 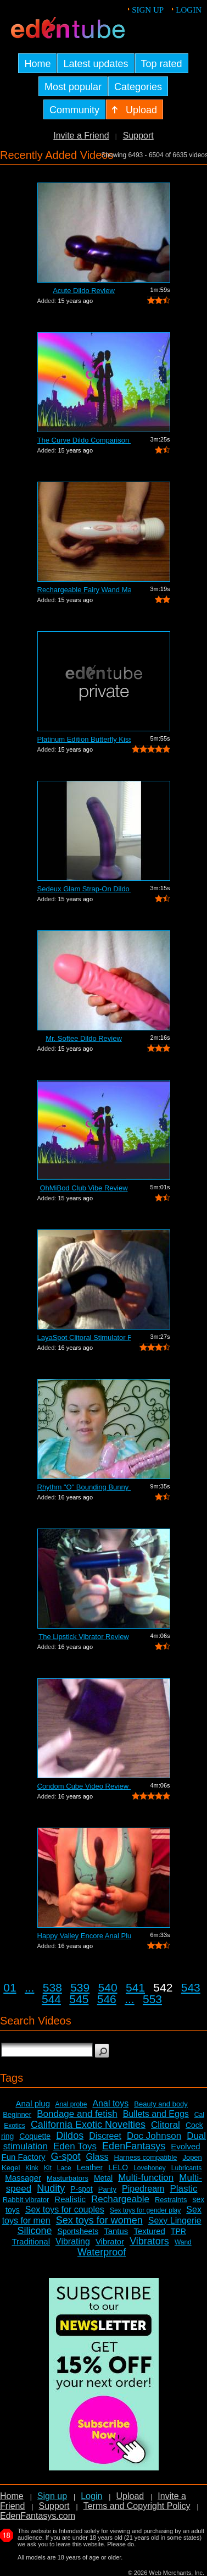 What do you see at coordinates (149, 2241) in the screenshot?
I see `Vibrators` at bounding box center [149, 2241].